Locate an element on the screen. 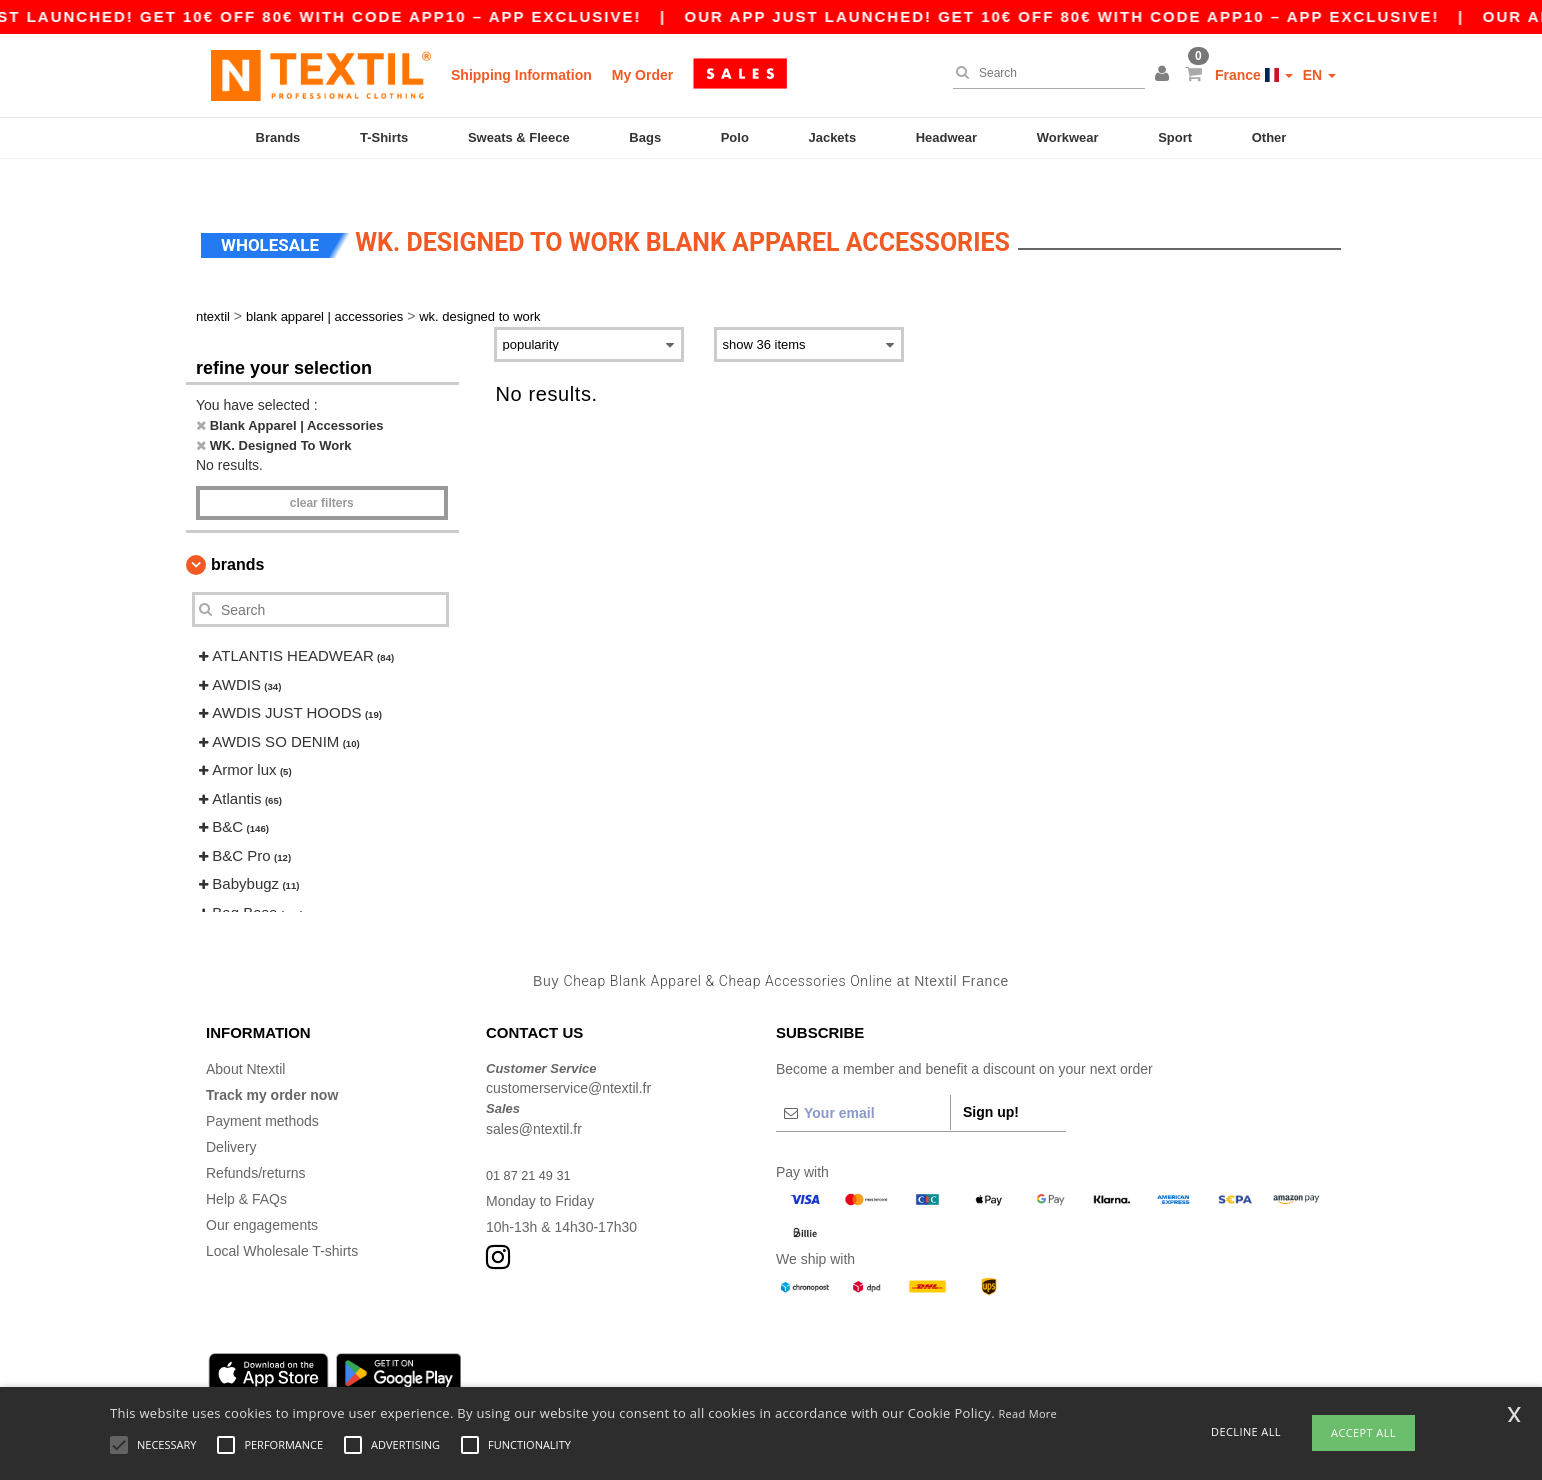 This screenshot has width=1542, height=1480. Payment methods is located at coordinates (262, 1091).